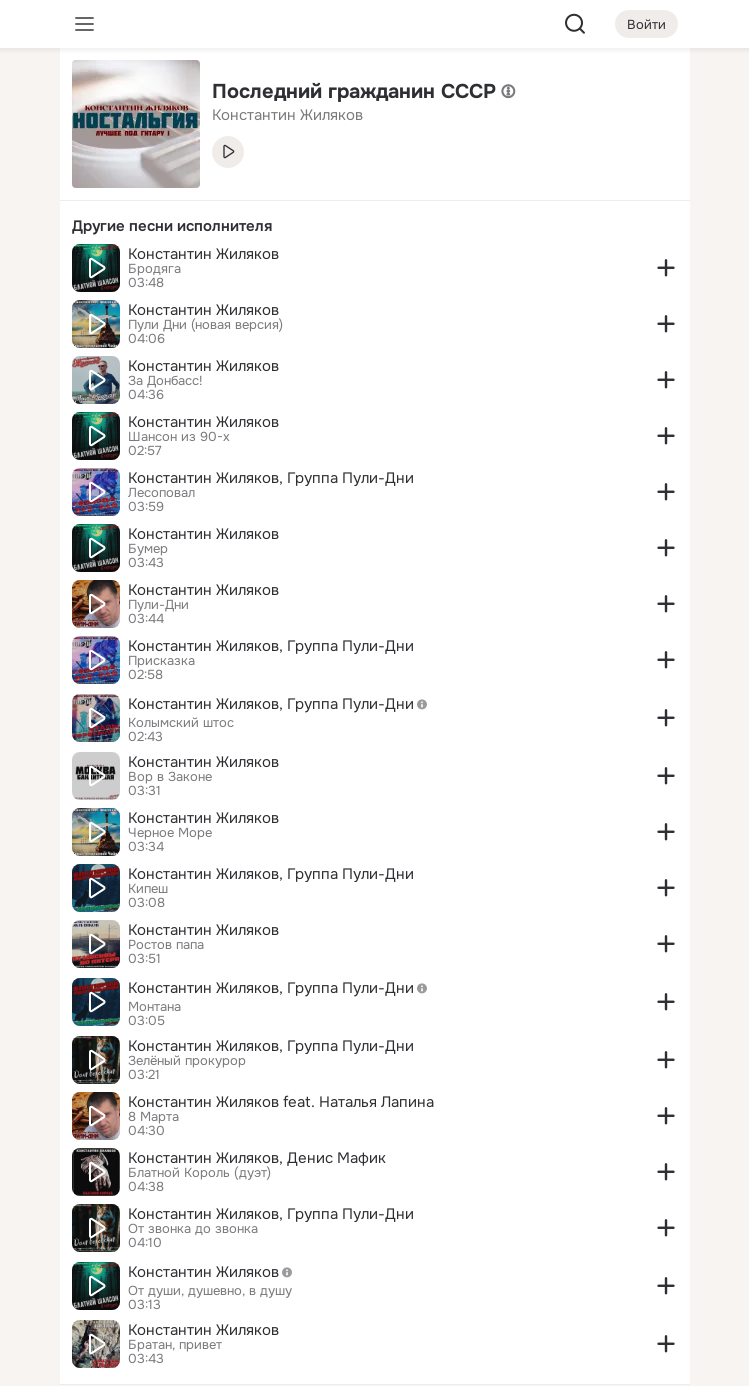 The image size is (749, 1386). I want to click on Пули Дни (новая версия), so click(205, 325).